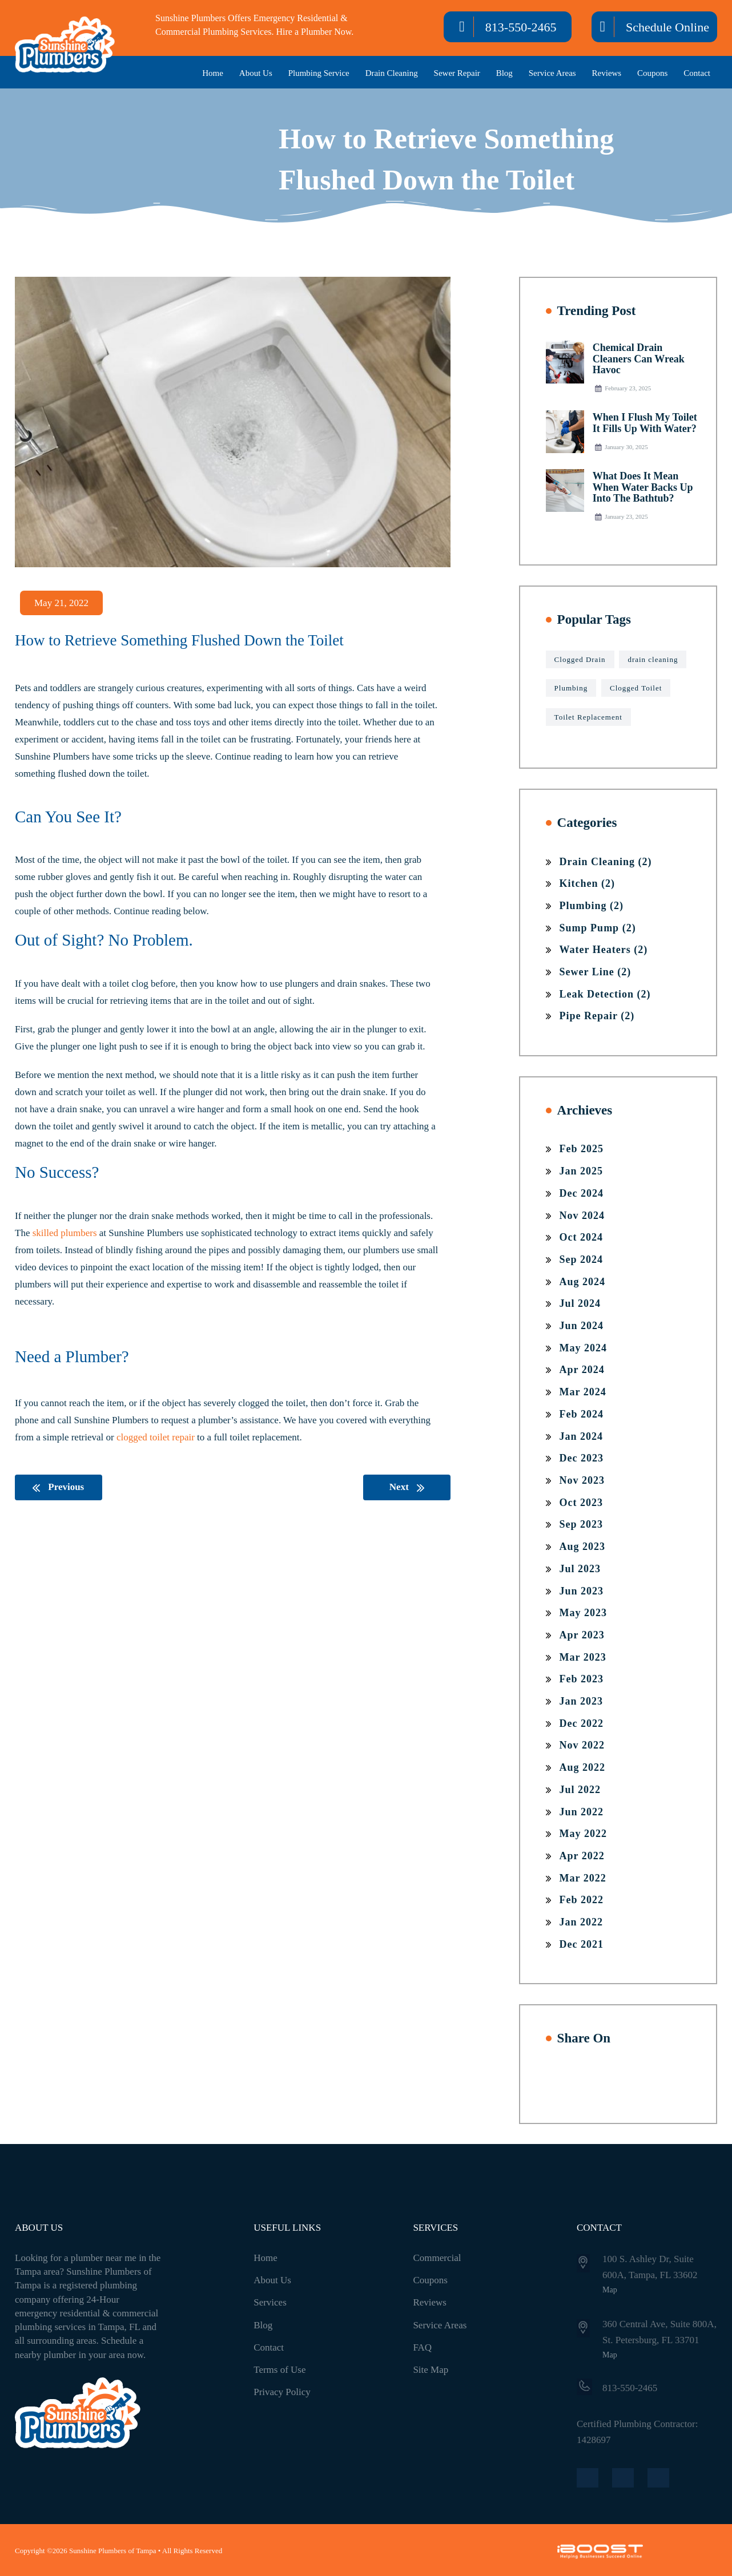 The image size is (732, 2576). What do you see at coordinates (582, 1414) in the screenshot?
I see `Feb 2024` at bounding box center [582, 1414].